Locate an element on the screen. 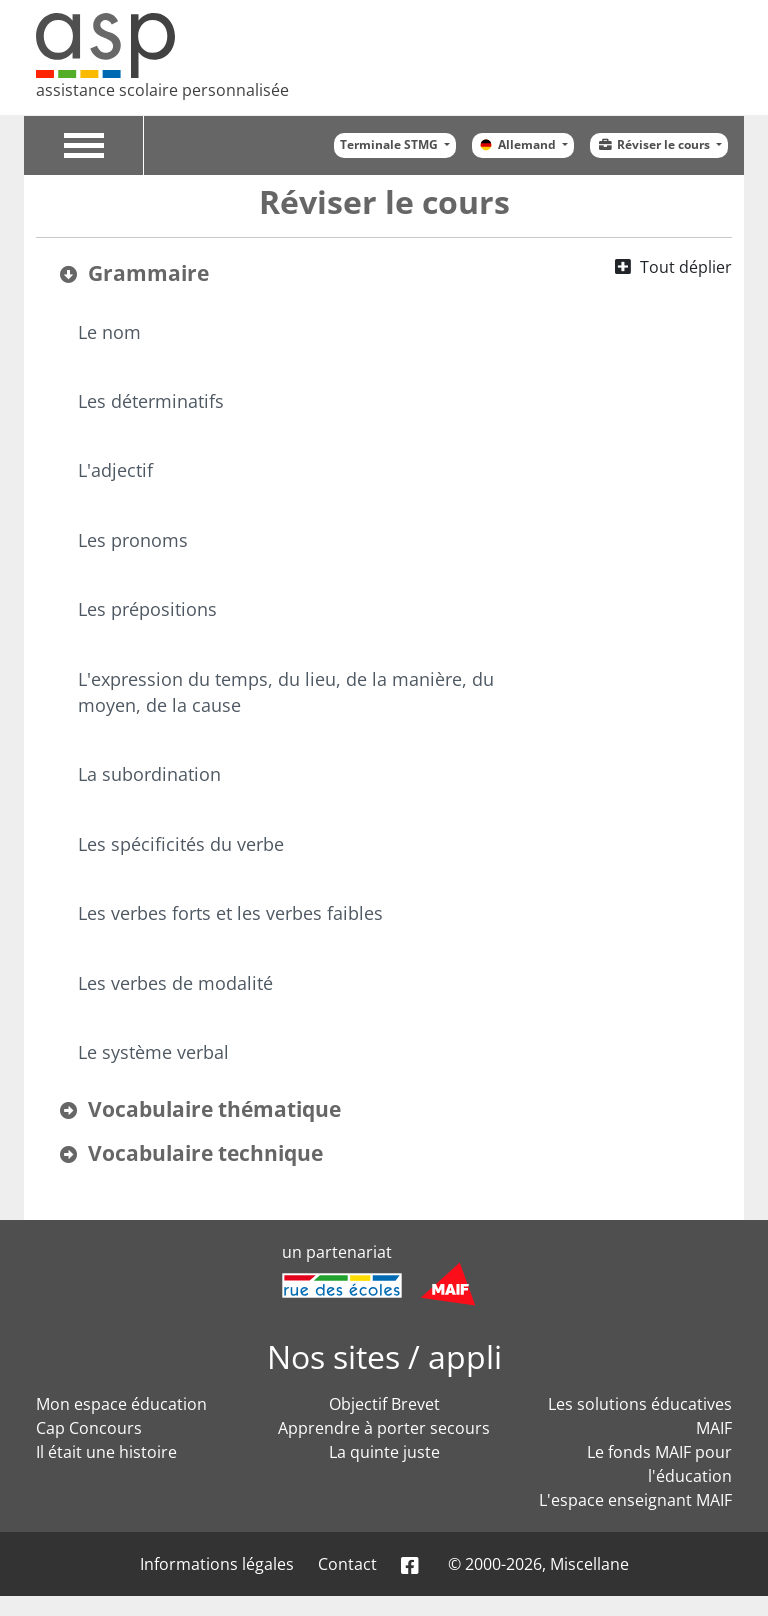 This screenshot has width=768, height=1616. Grammaire is located at coordinates (148, 273).